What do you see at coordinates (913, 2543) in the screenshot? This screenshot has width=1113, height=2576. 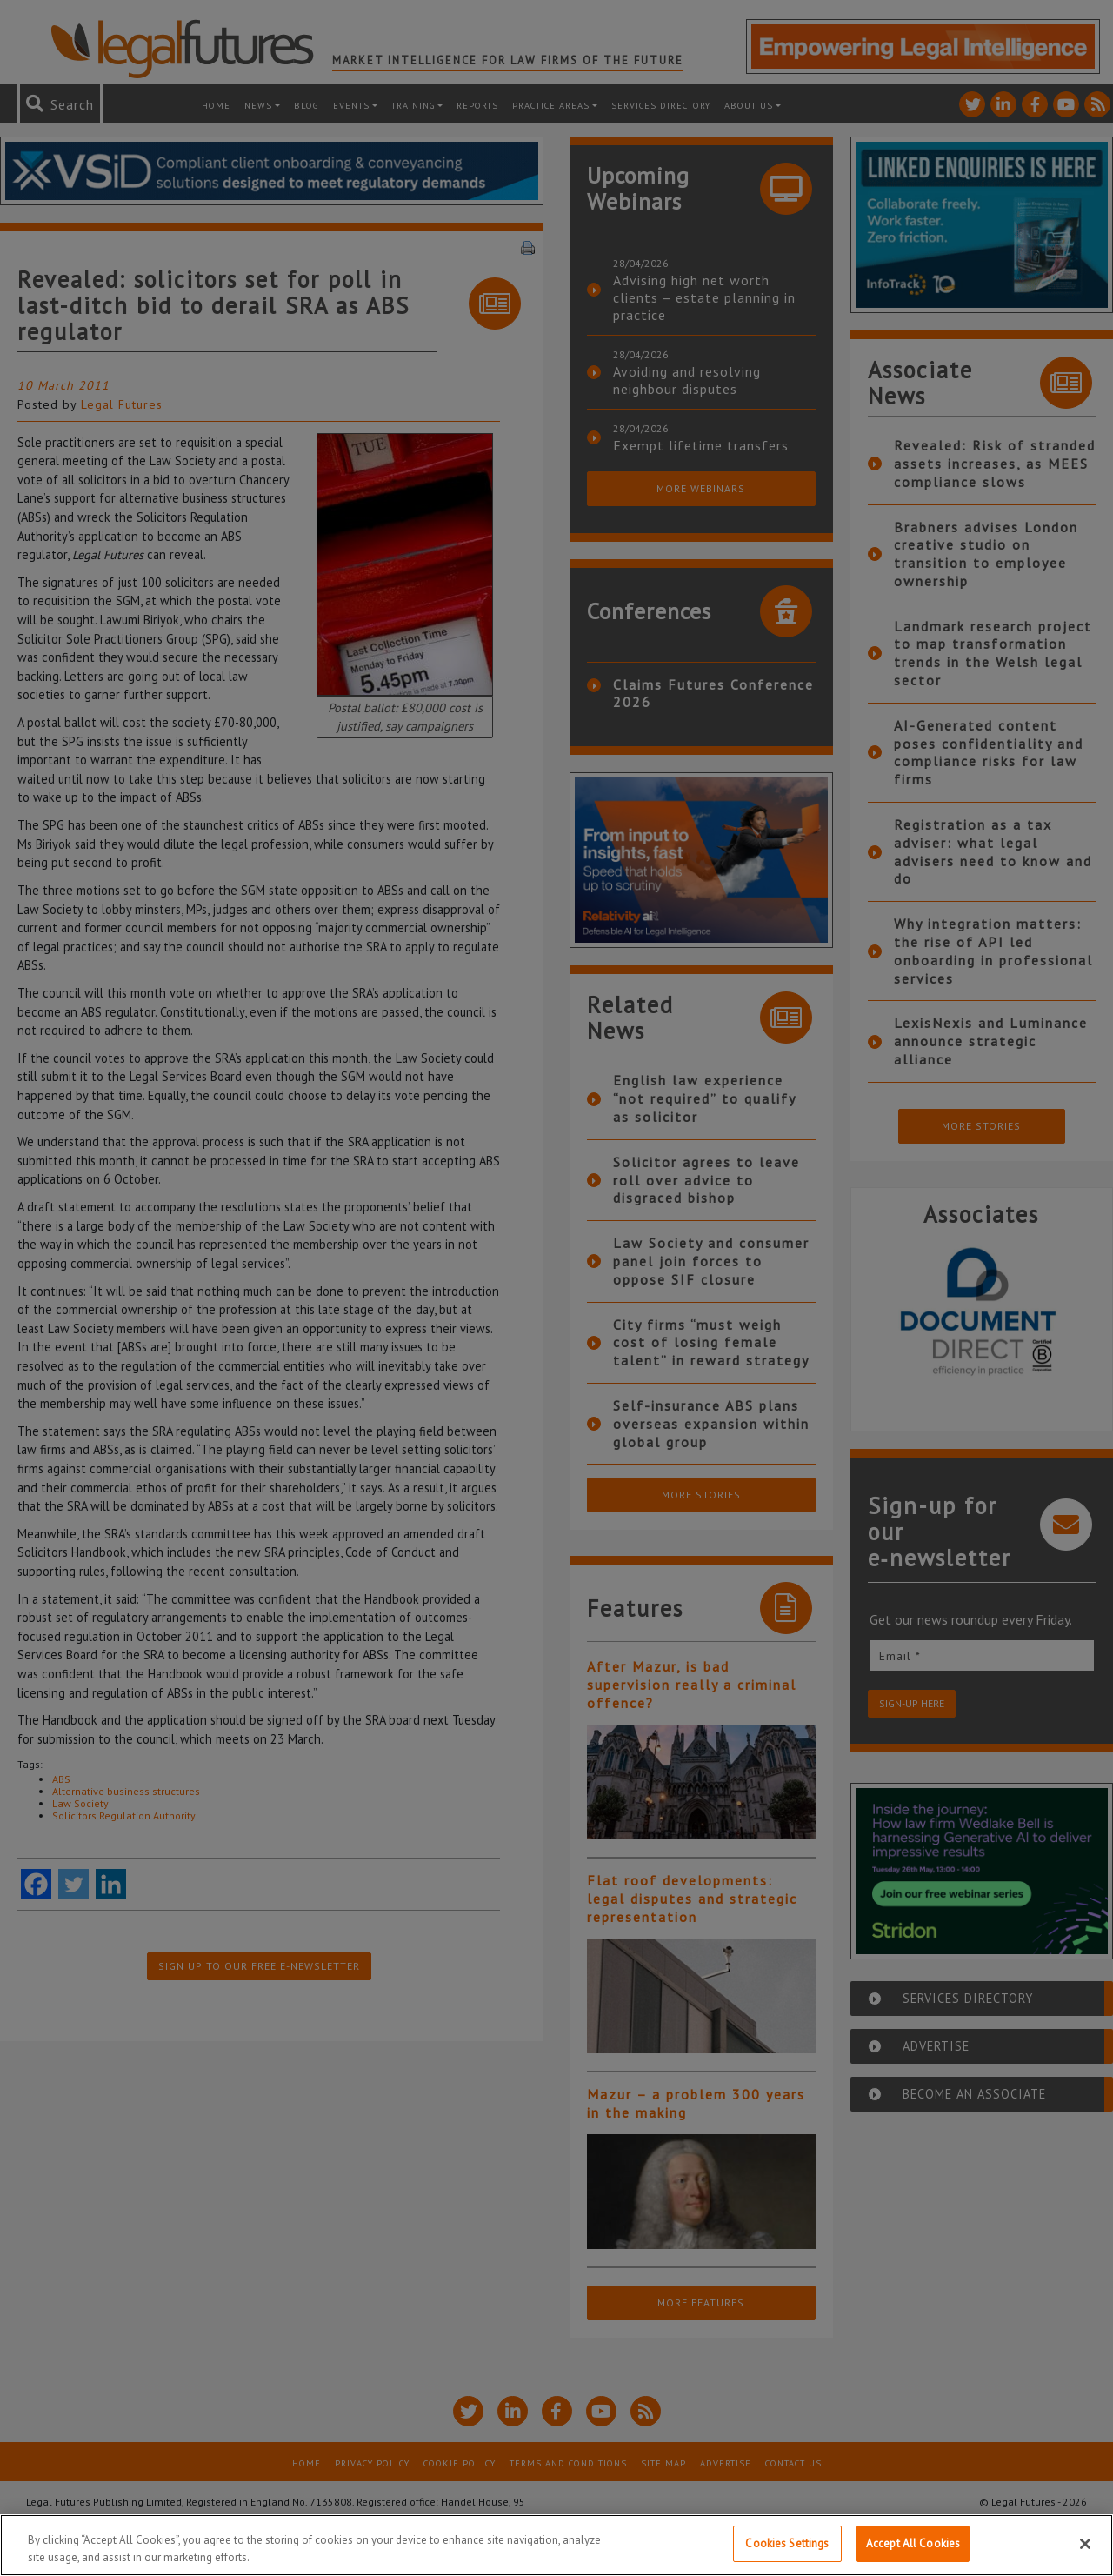 I see `Accept All Cookies` at bounding box center [913, 2543].